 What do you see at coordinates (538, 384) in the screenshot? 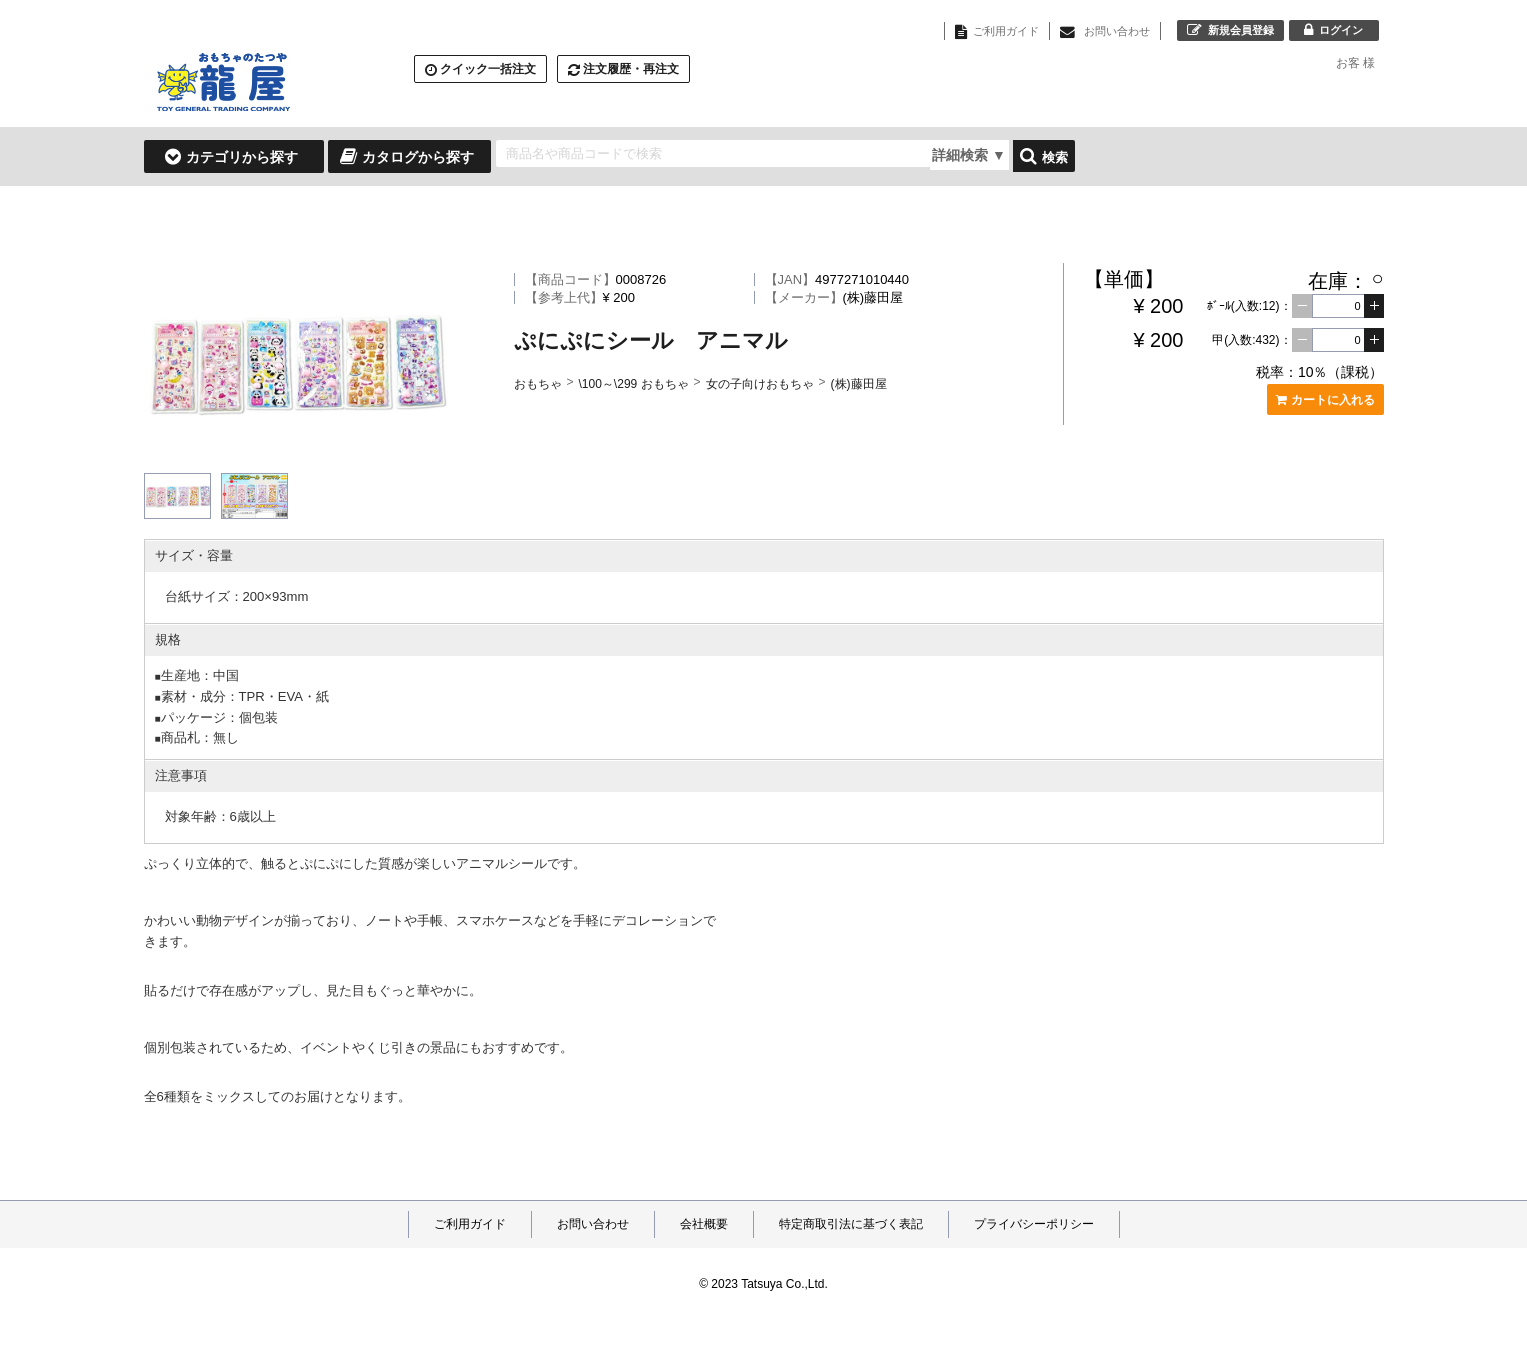
I see `おもちゃ` at bounding box center [538, 384].